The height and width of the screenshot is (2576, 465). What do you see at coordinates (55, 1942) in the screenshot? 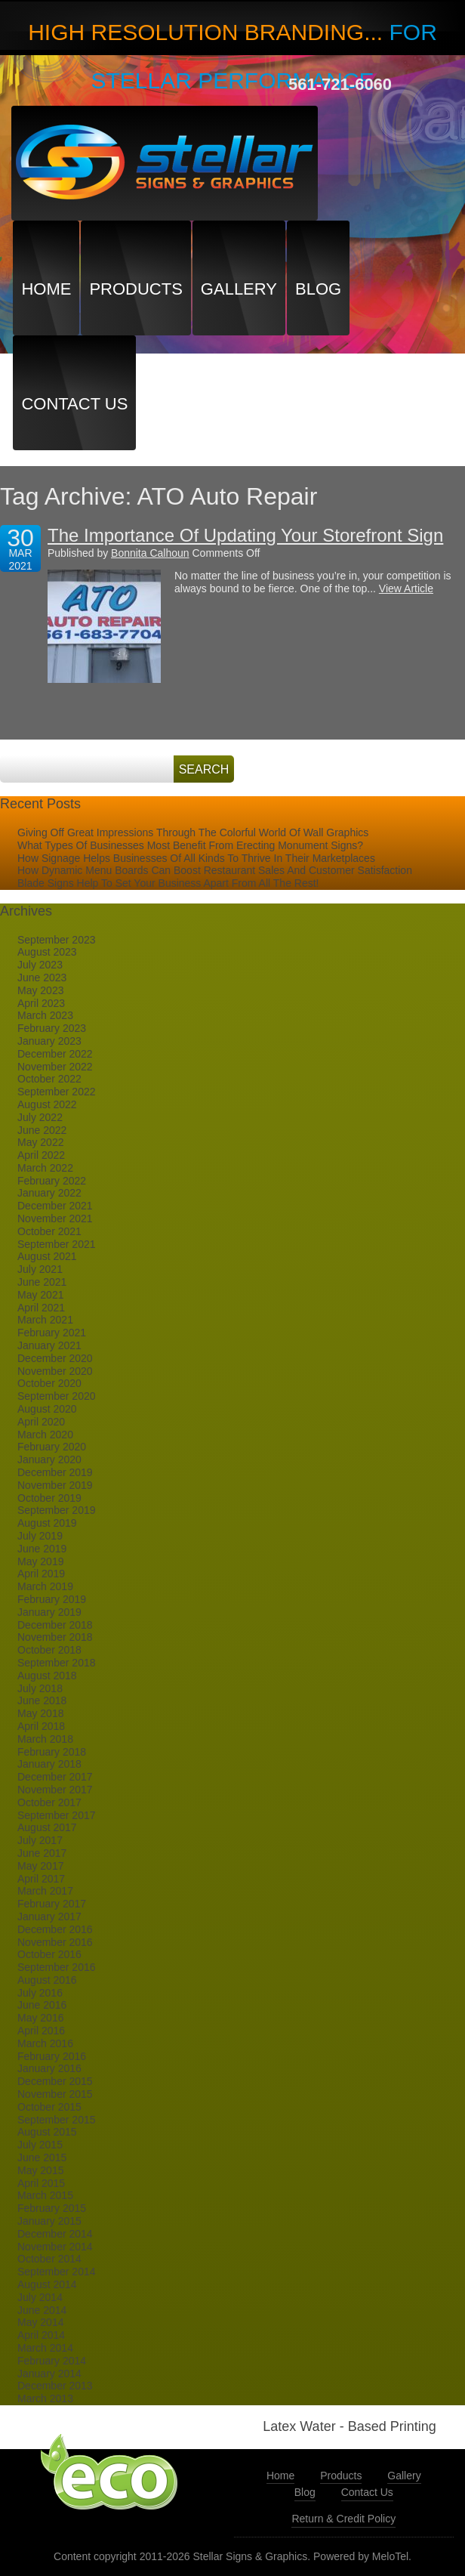
I see `November 2016` at bounding box center [55, 1942].